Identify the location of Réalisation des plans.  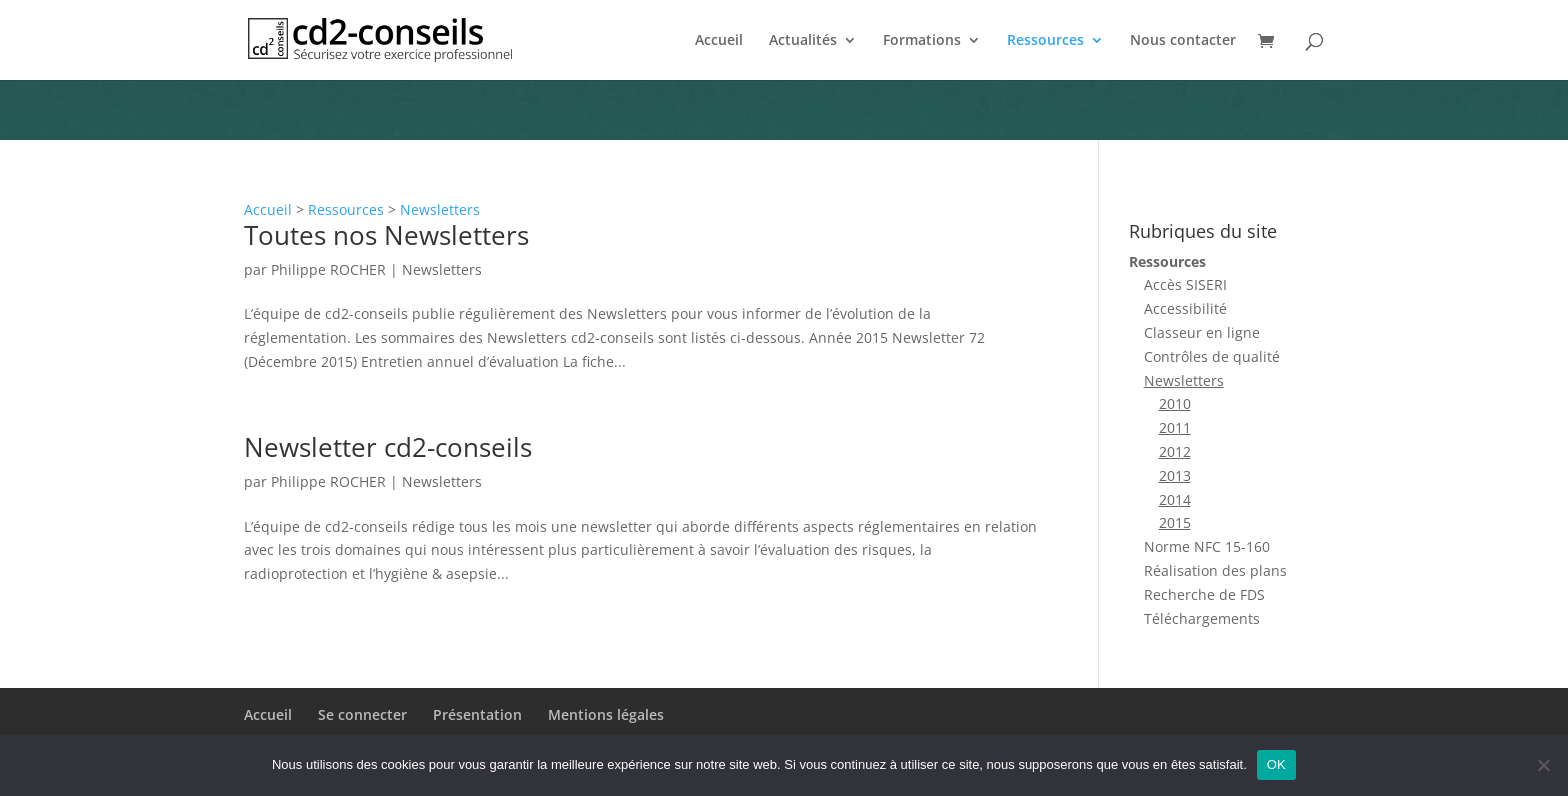
(1215, 570).